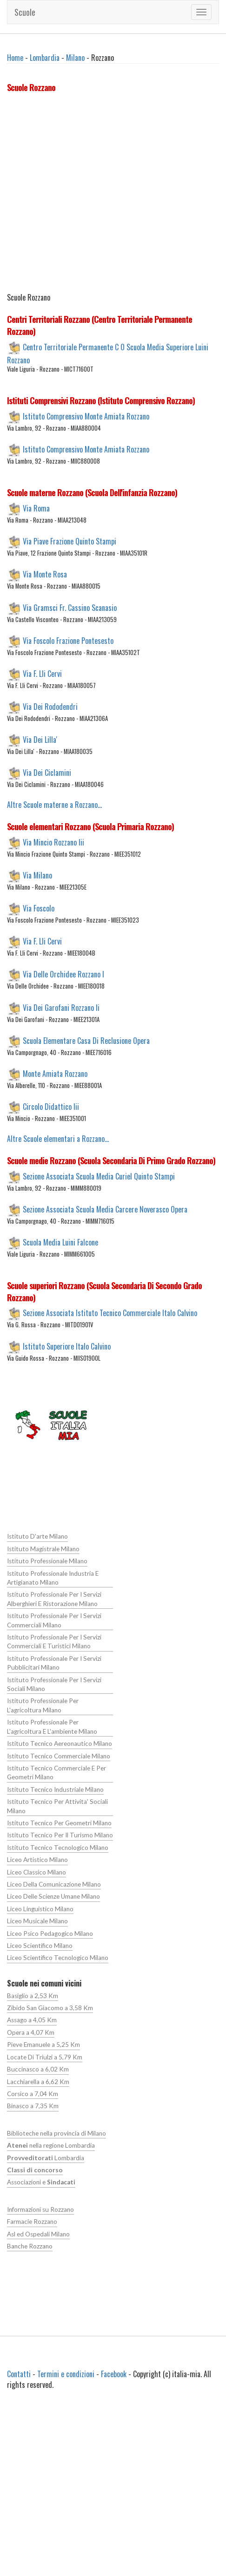 Image resolution: width=226 pixels, height=2576 pixels. Describe the element at coordinates (113, 2372) in the screenshot. I see `Facebook` at that location.